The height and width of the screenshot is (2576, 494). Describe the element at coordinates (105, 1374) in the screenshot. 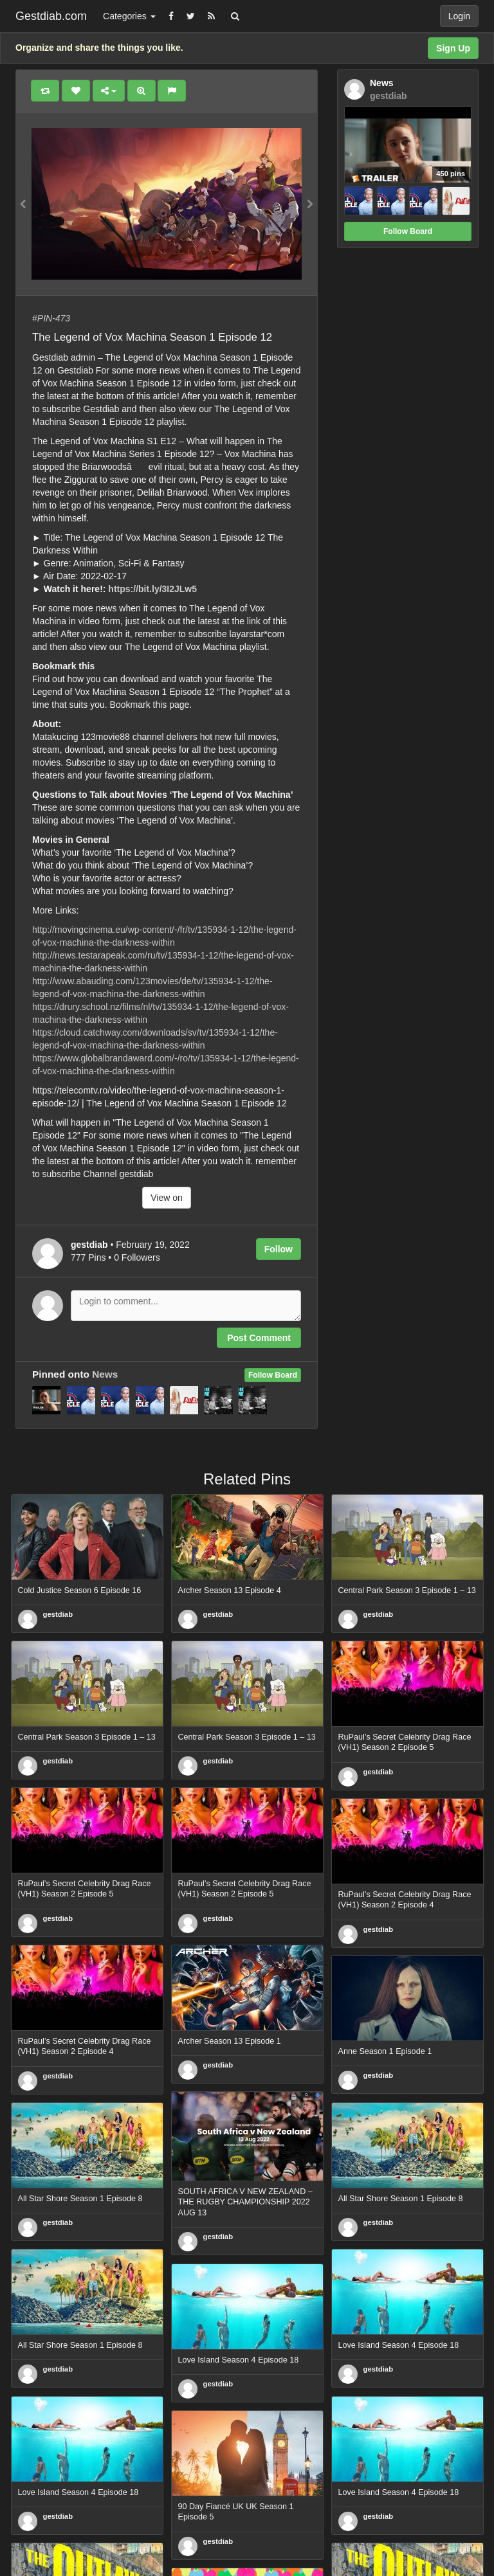

I see `News` at that location.